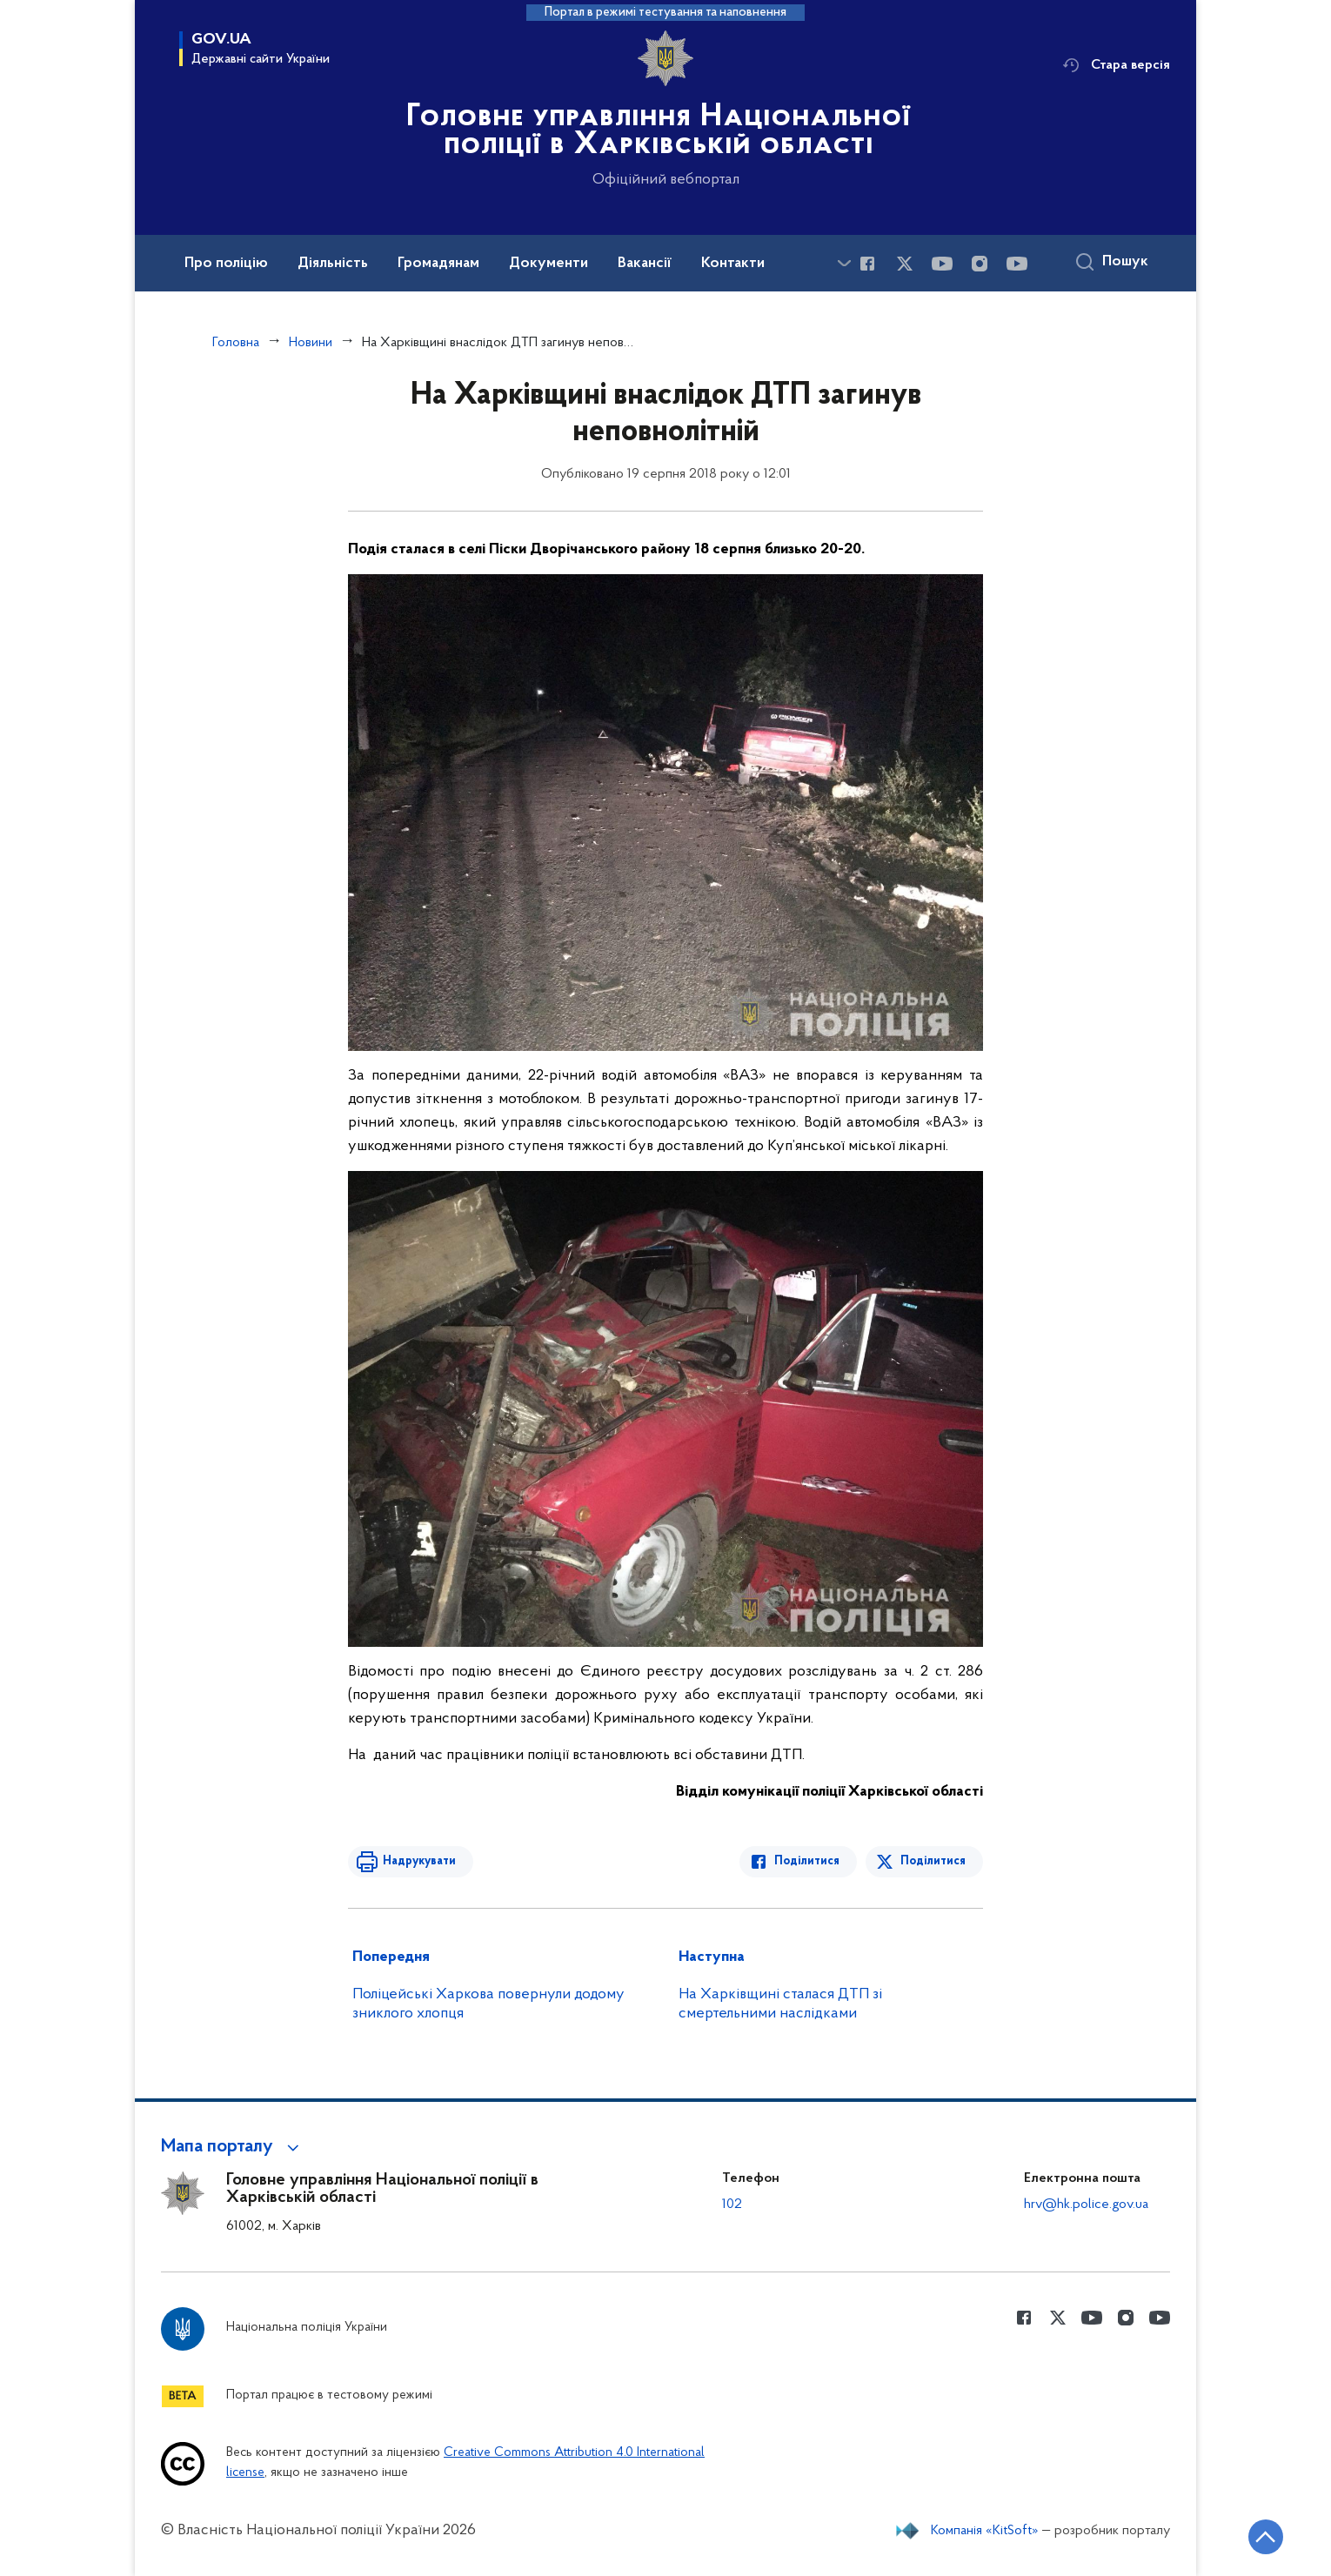  Describe the element at coordinates (226, 263) in the screenshot. I see `Про поліцію [button]` at that location.